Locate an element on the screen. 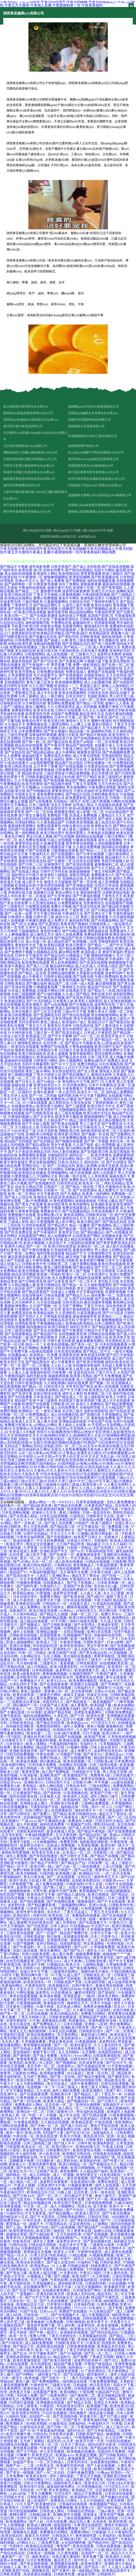  福利在线公开视频 is located at coordinates (73, 616).